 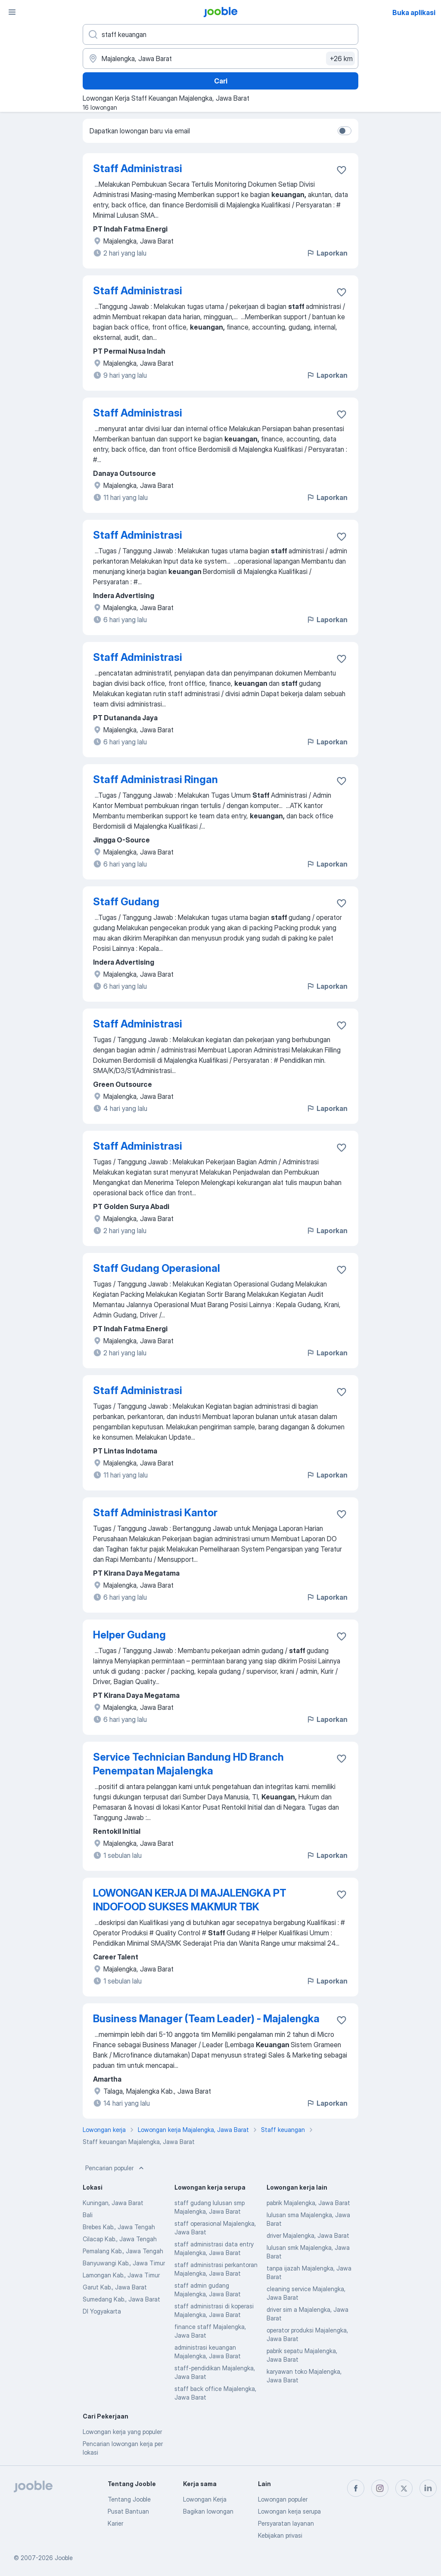 What do you see at coordinates (155, 779) in the screenshot?
I see `Staff Administrasi Ringan` at bounding box center [155, 779].